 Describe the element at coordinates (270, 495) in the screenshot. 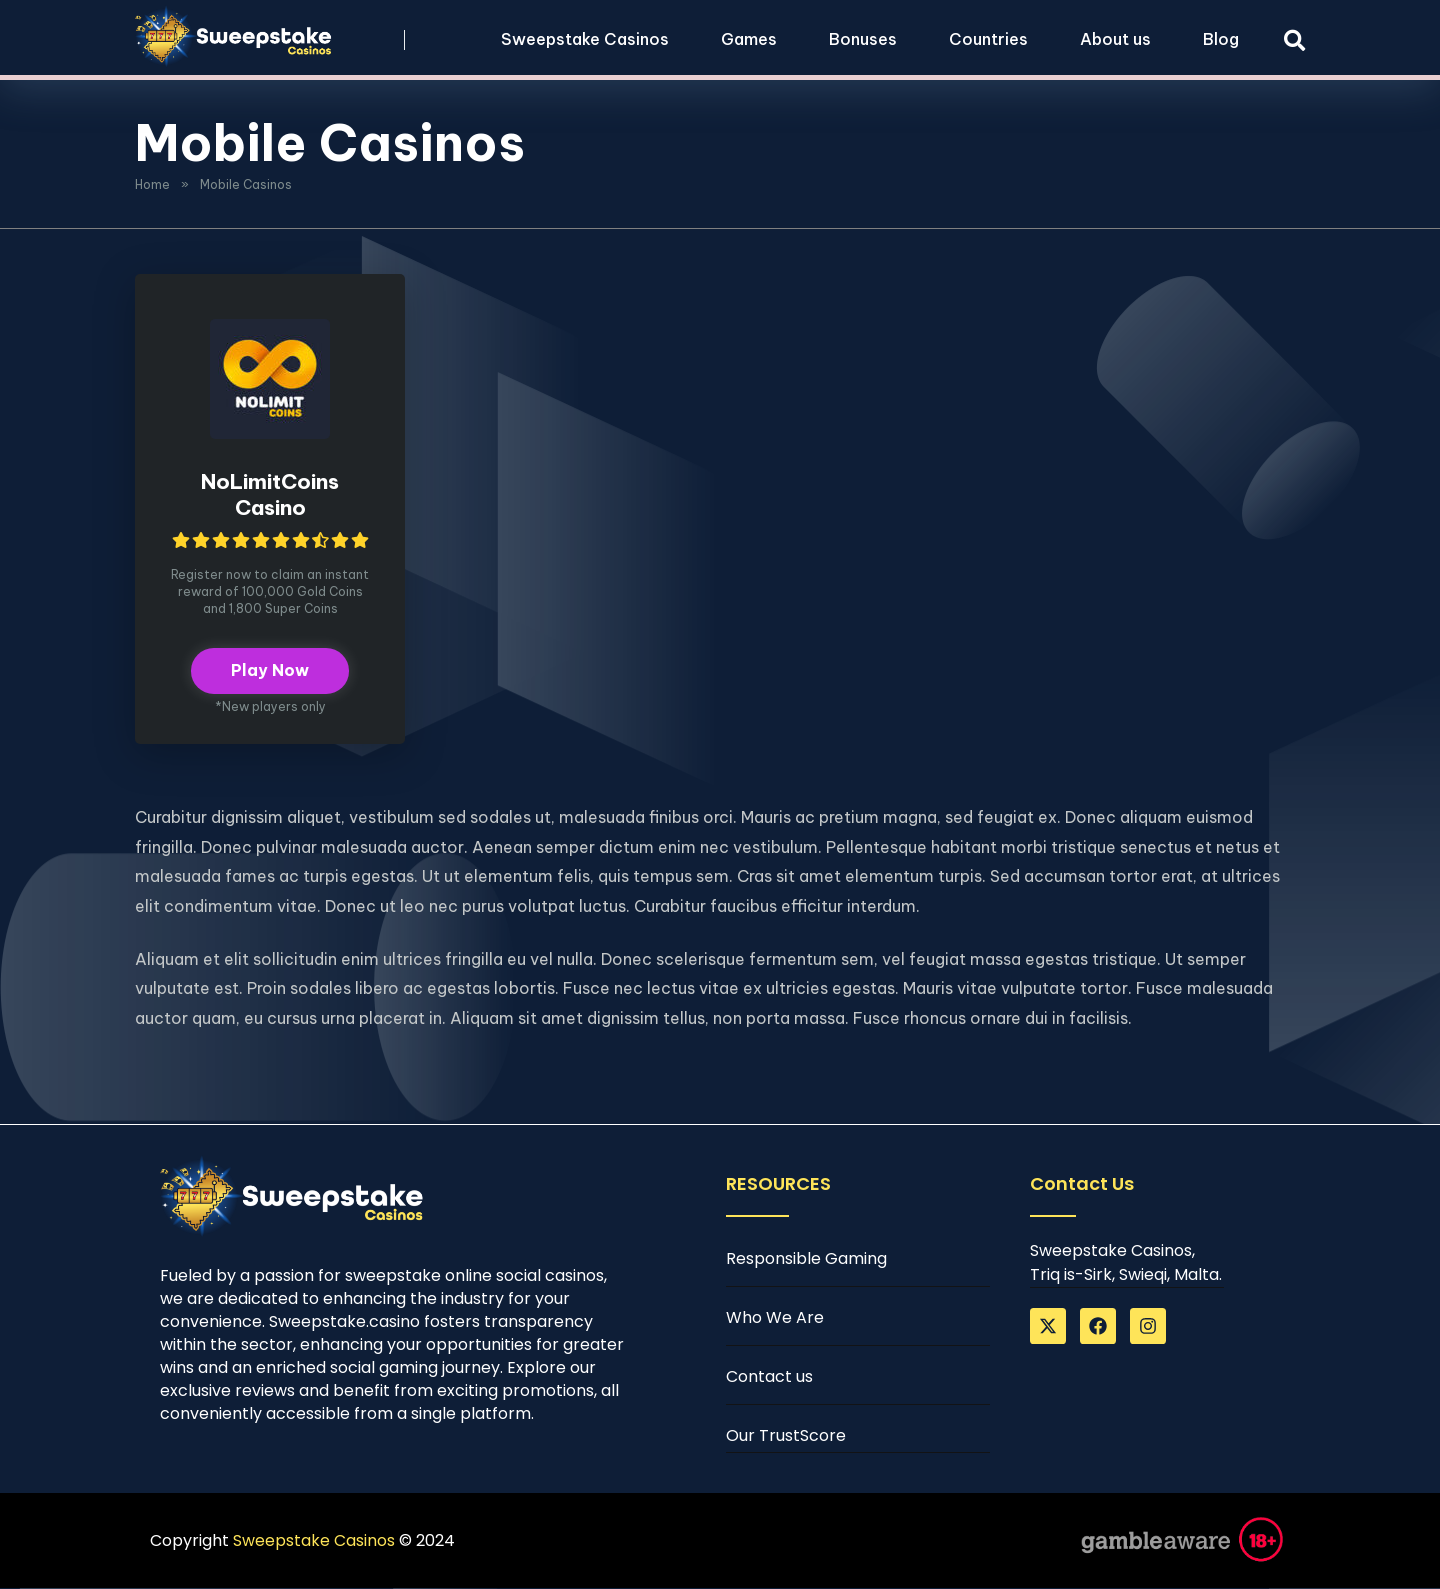

I see `NoLimitCoins Casino` at that location.